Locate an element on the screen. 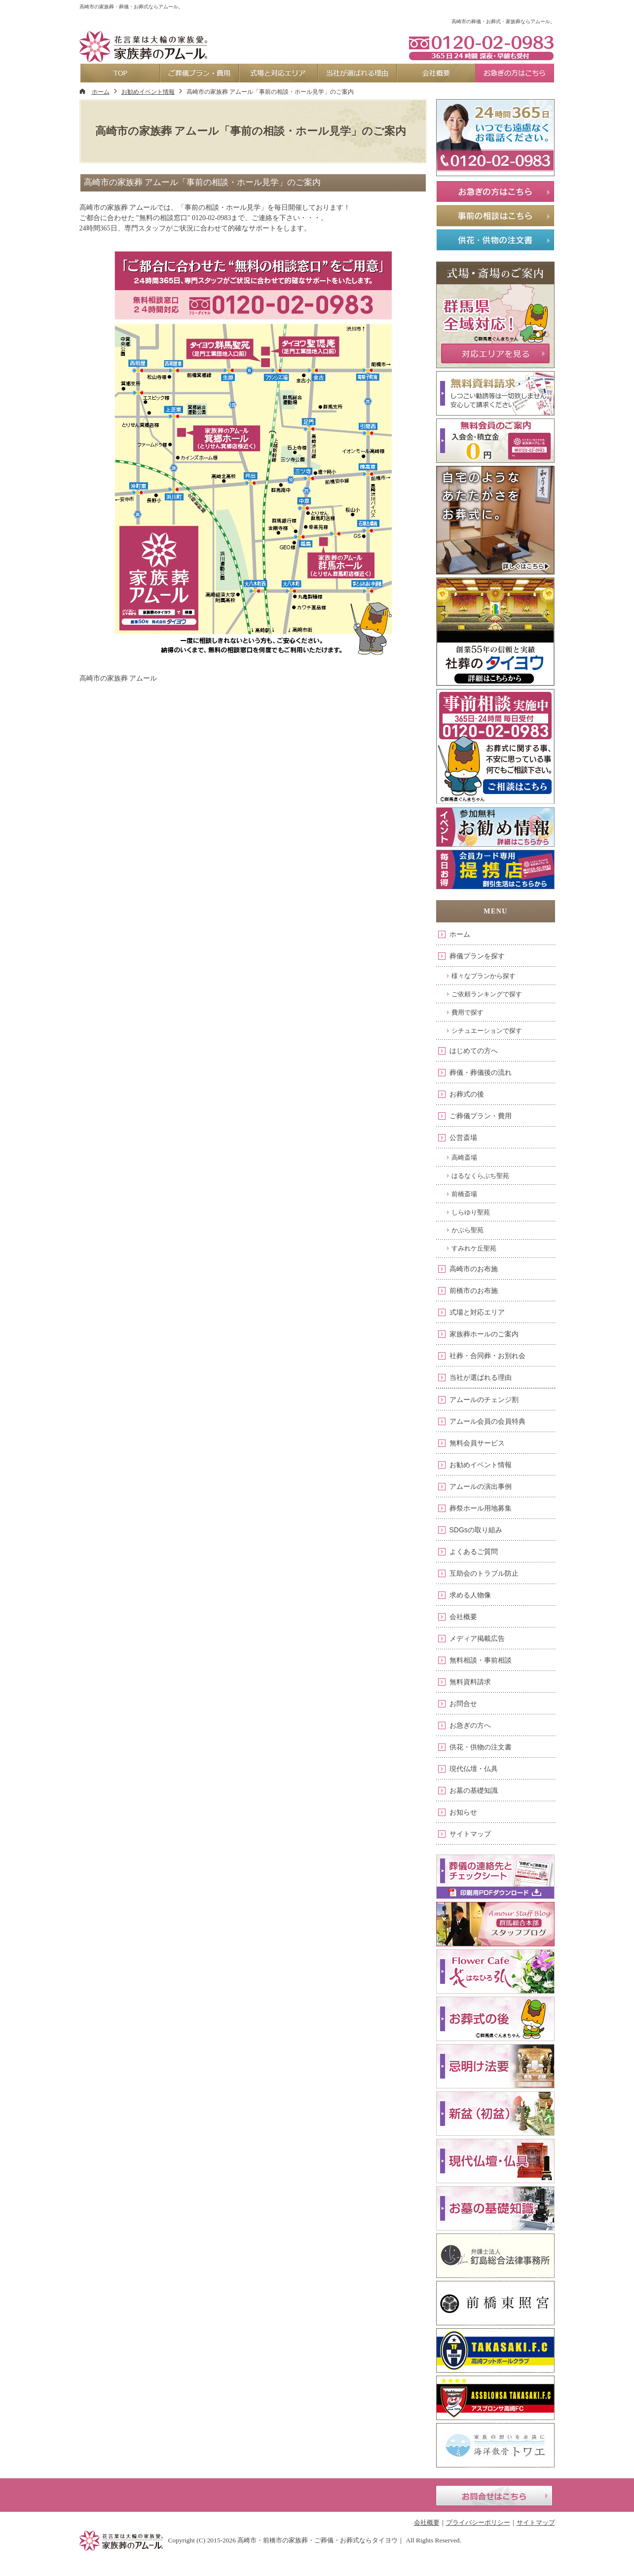  社葬・合同葬・お別れ会 is located at coordinates (487, 1356).